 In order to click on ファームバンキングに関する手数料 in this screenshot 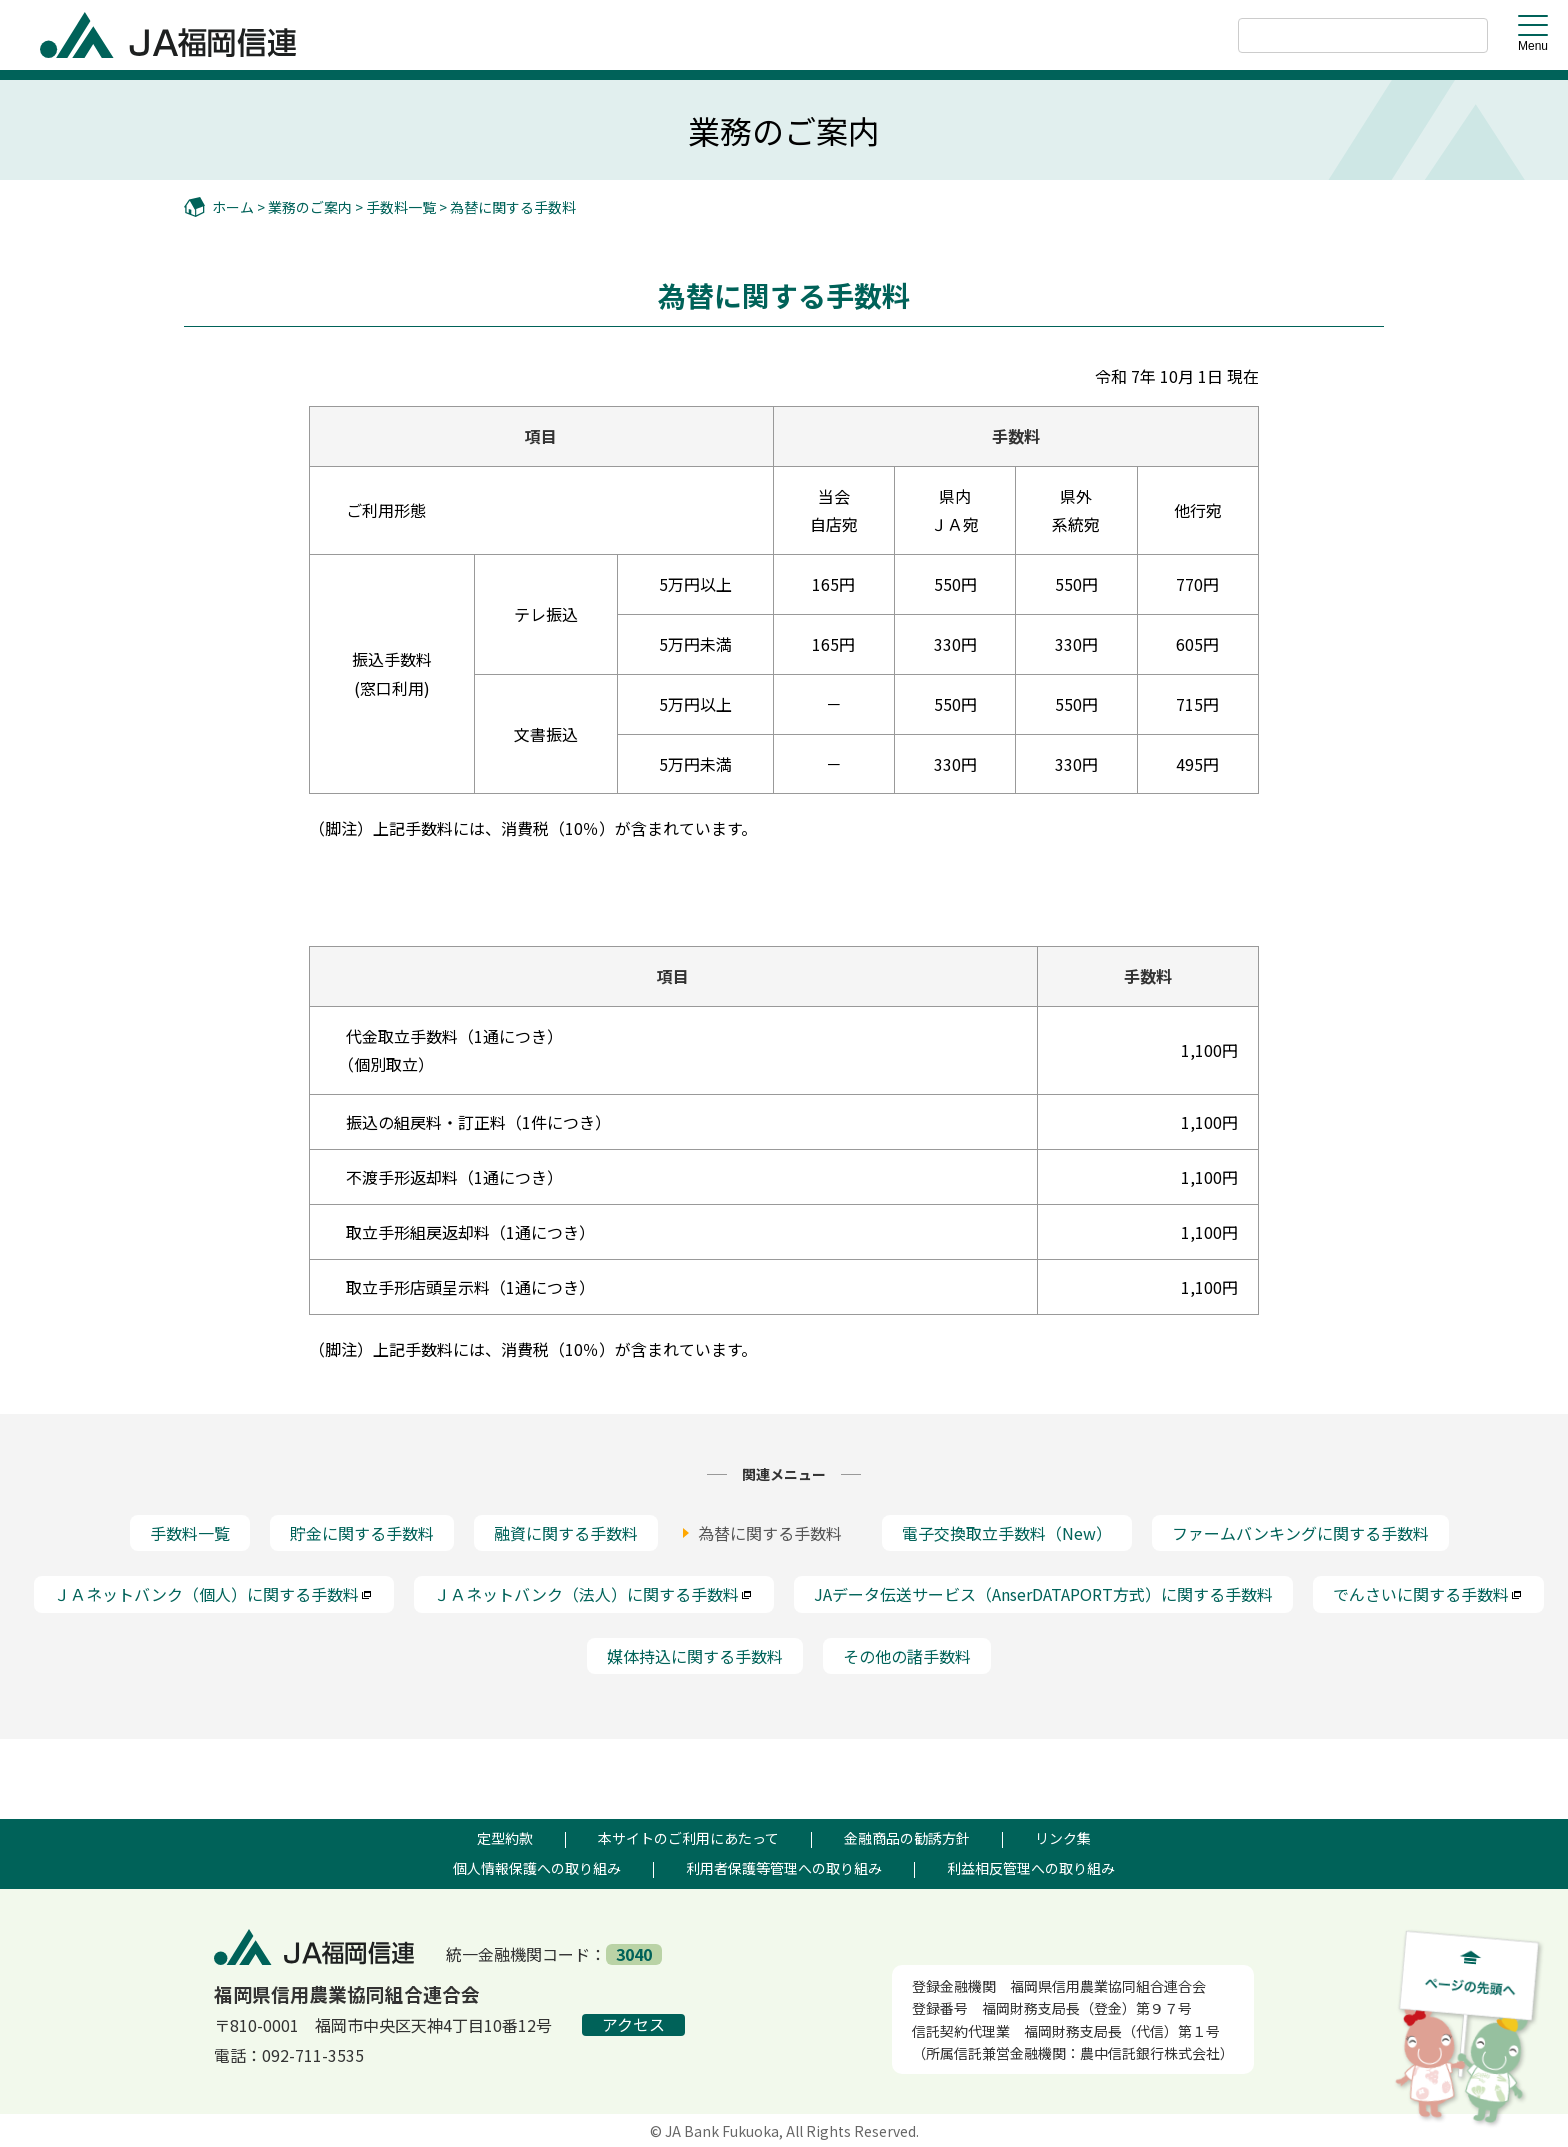, I will do `click(1300, 1533)`.